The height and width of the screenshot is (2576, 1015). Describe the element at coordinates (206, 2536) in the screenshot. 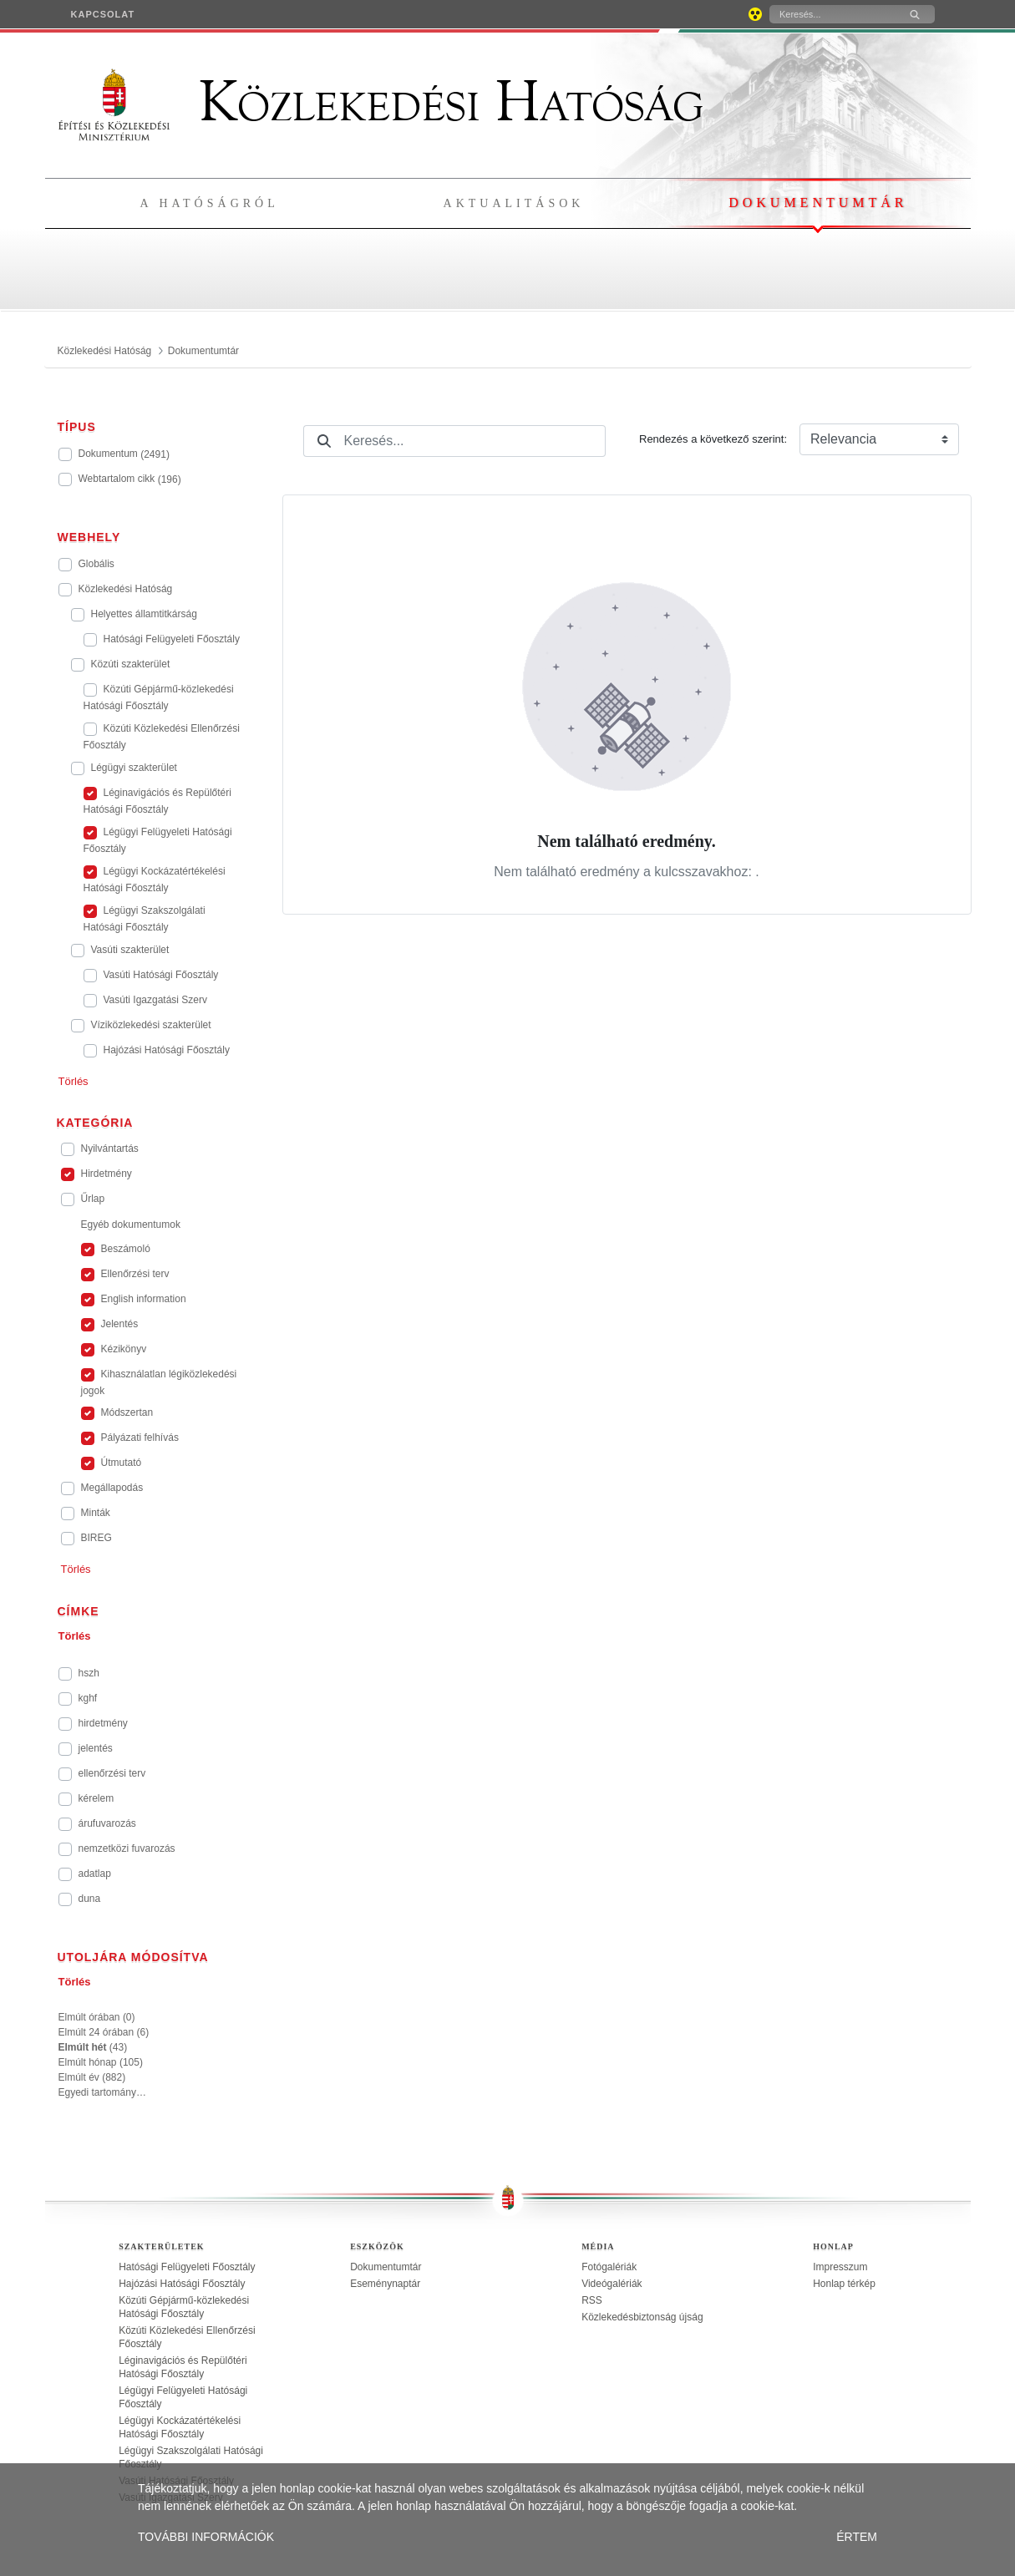

I see `TOVÁBBI INFORMÁCIÓK` at that location.